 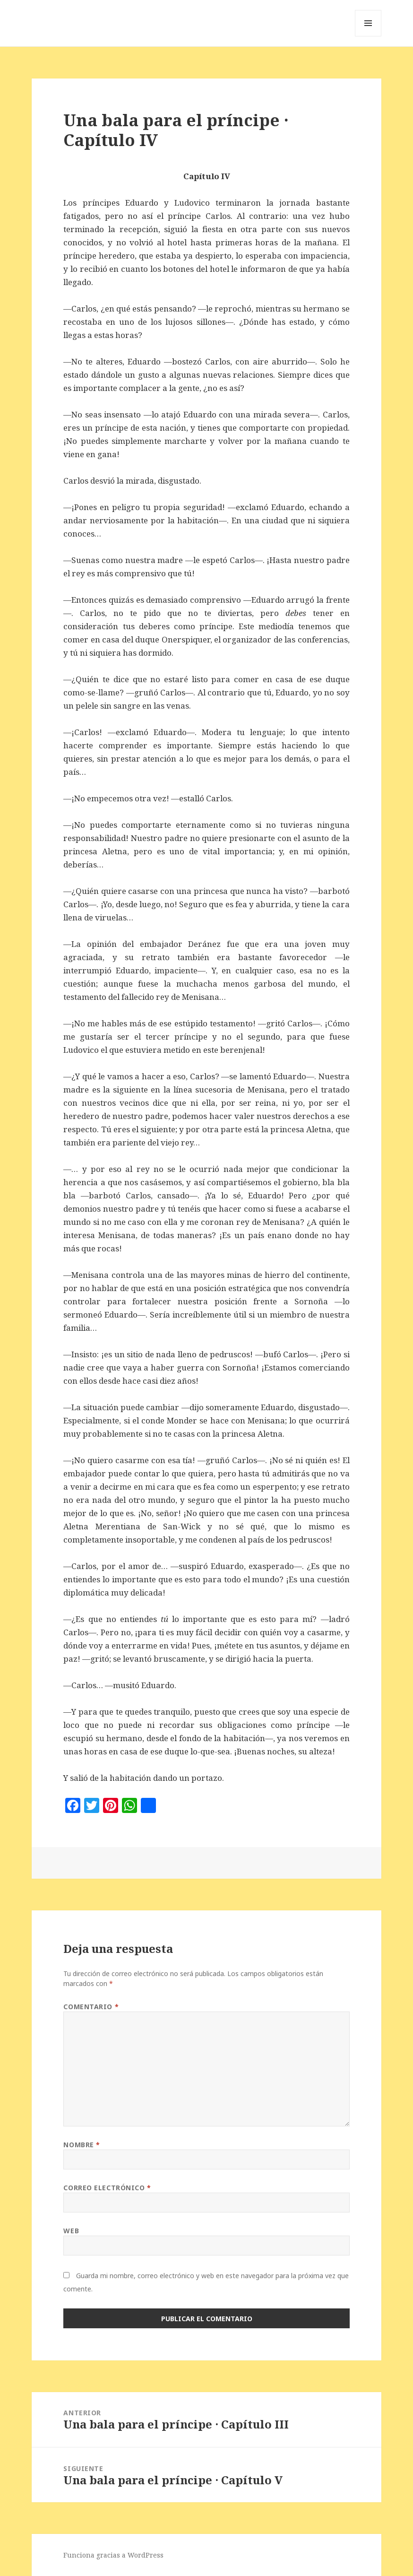 What do you see at coordinates (81, 2144) in the screenshot?
I see `Nombre` at bounding box center [81, 2144].